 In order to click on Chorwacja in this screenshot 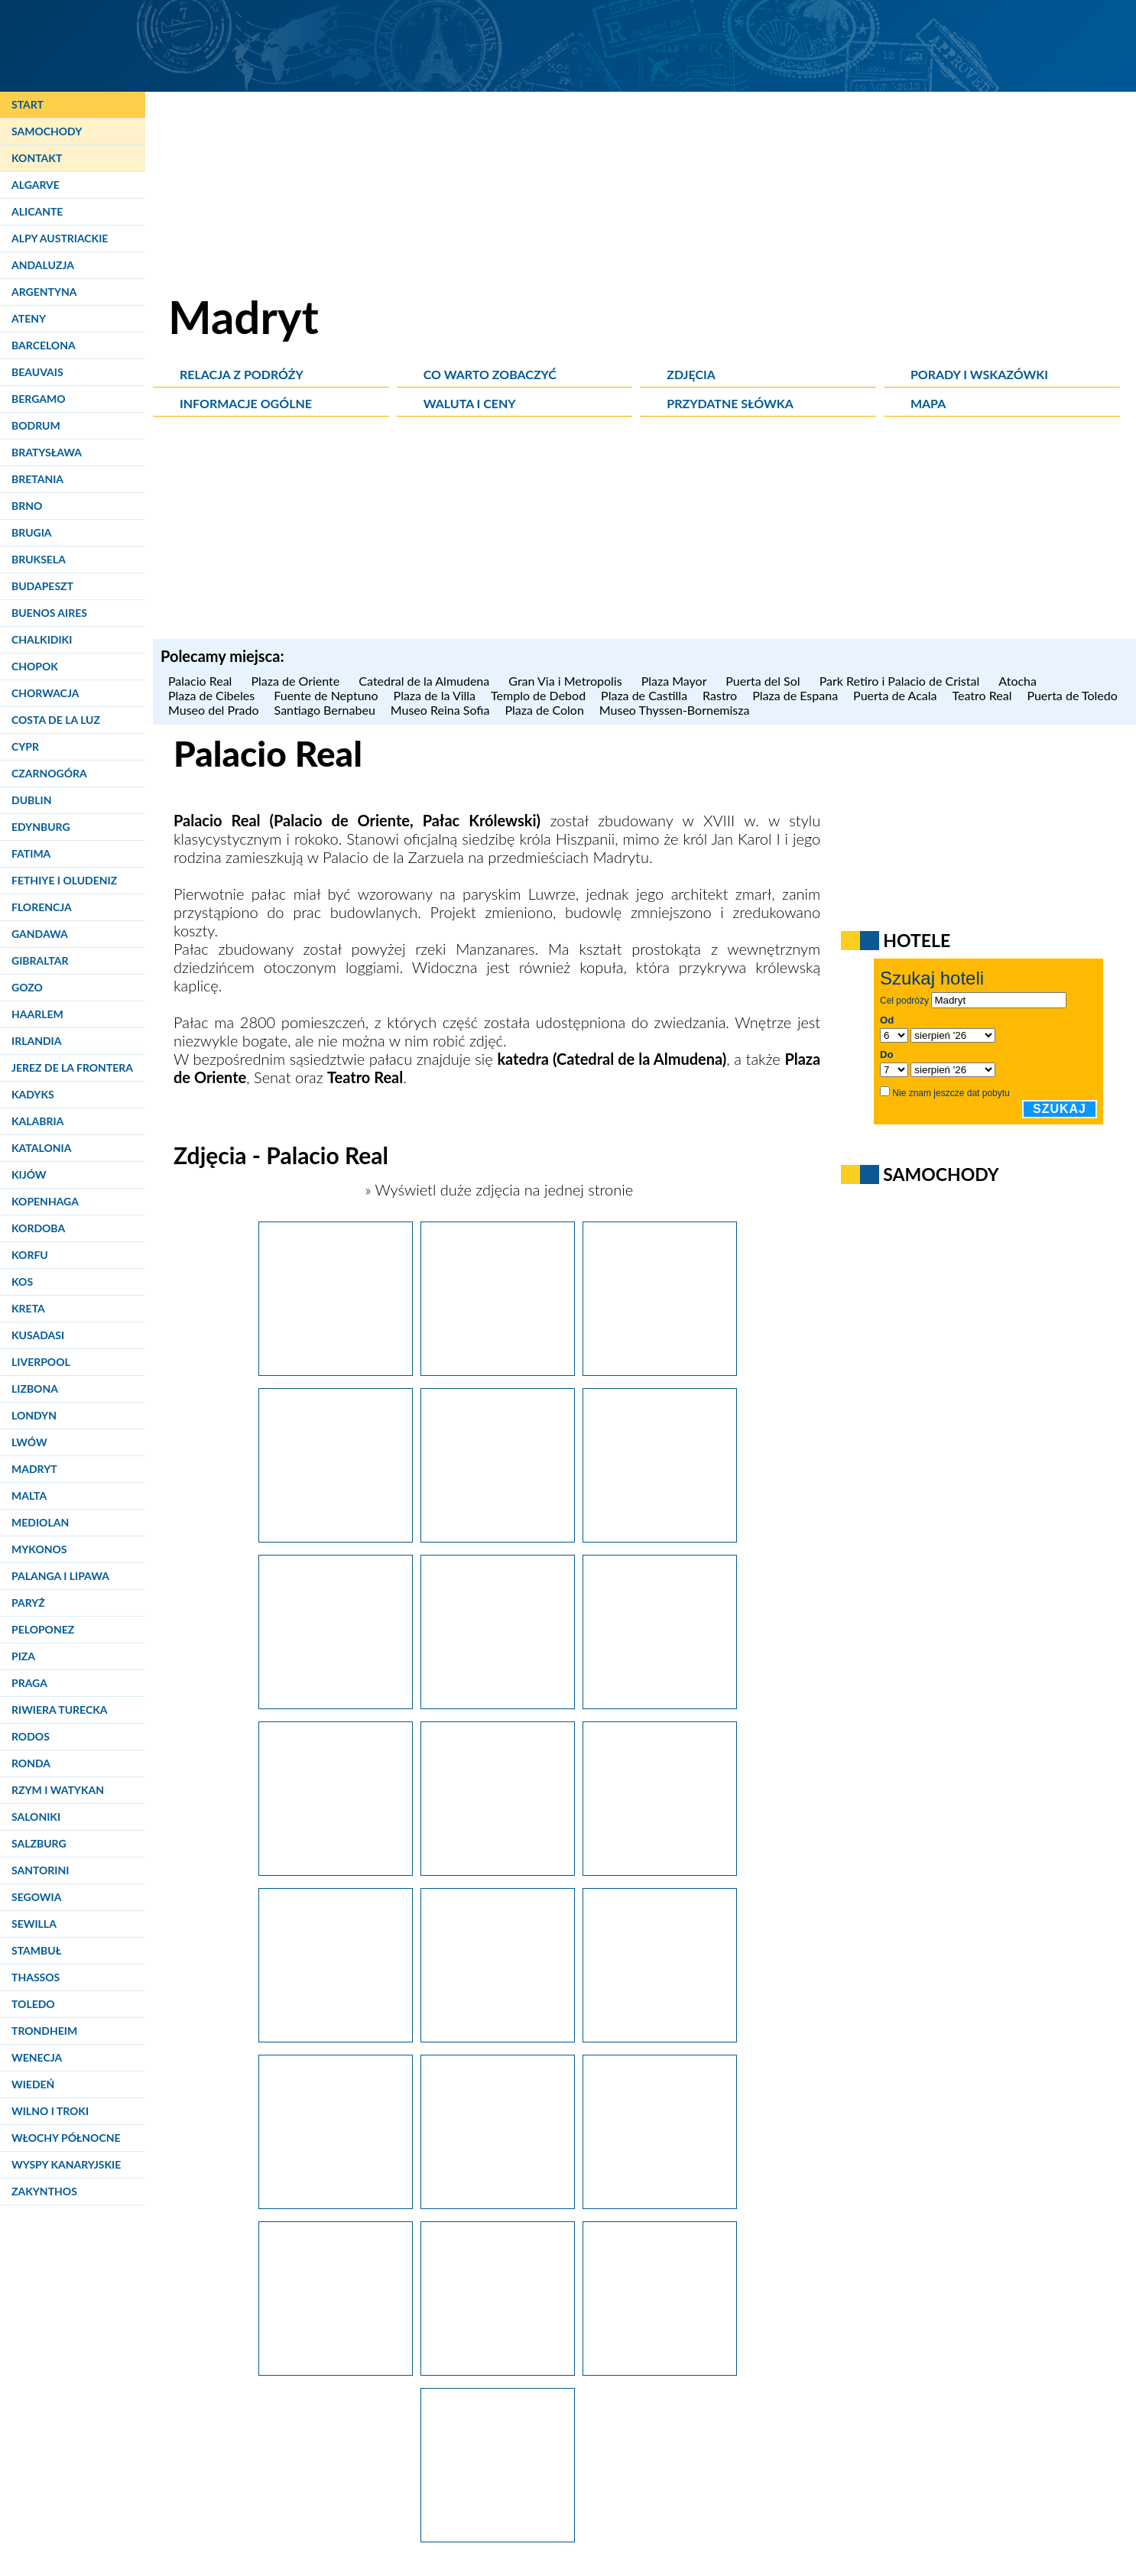, I will do `click(45, 692)`.